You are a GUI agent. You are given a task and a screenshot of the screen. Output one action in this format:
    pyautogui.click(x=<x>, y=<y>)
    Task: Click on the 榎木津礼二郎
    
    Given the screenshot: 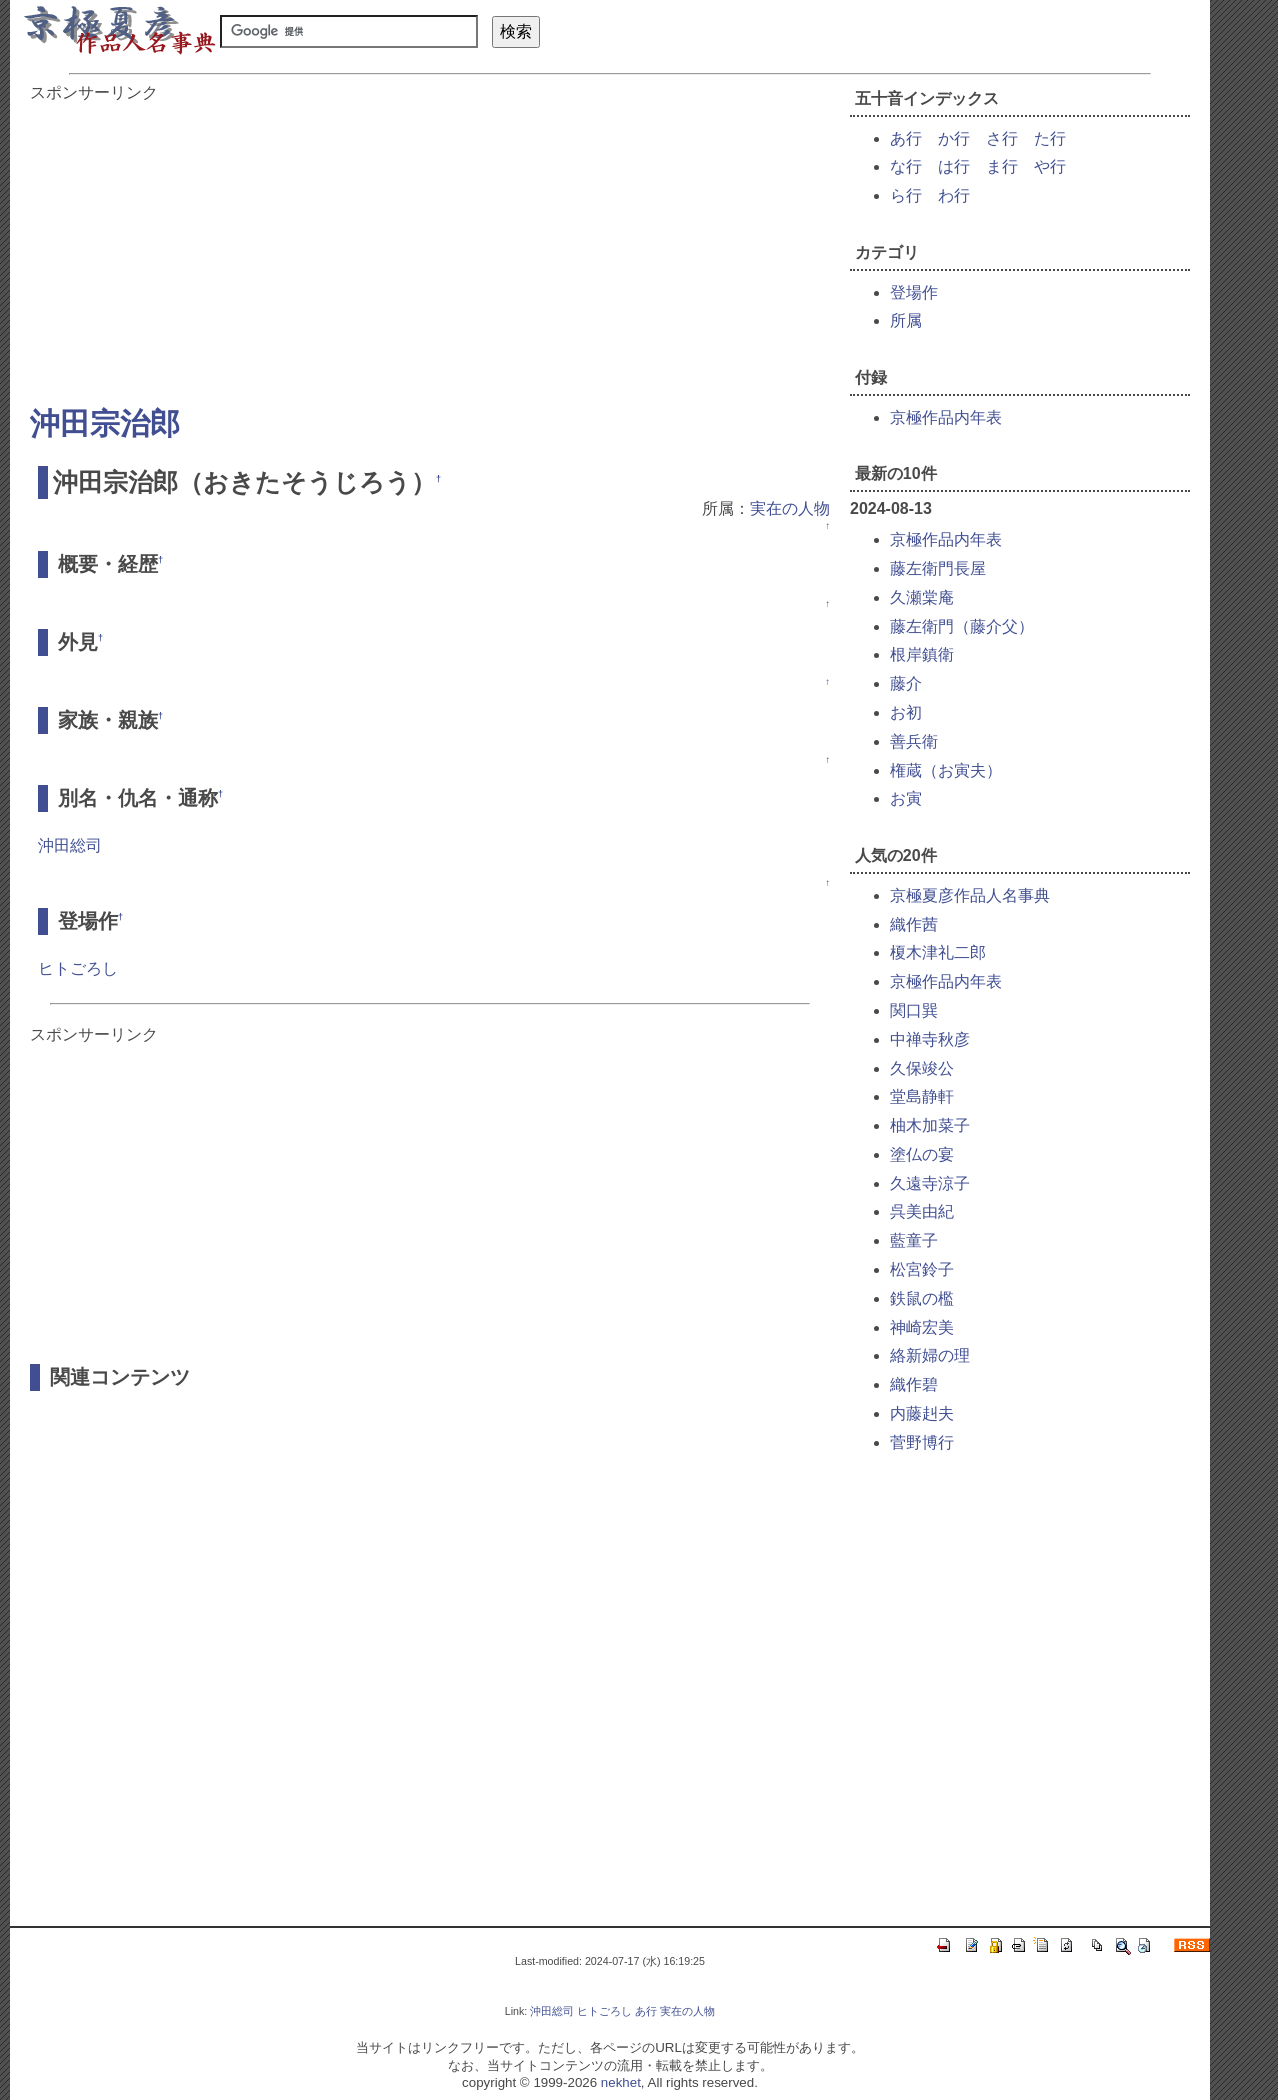 What is the action you would take?
    pyautogui.click(x=938, y=952)
    